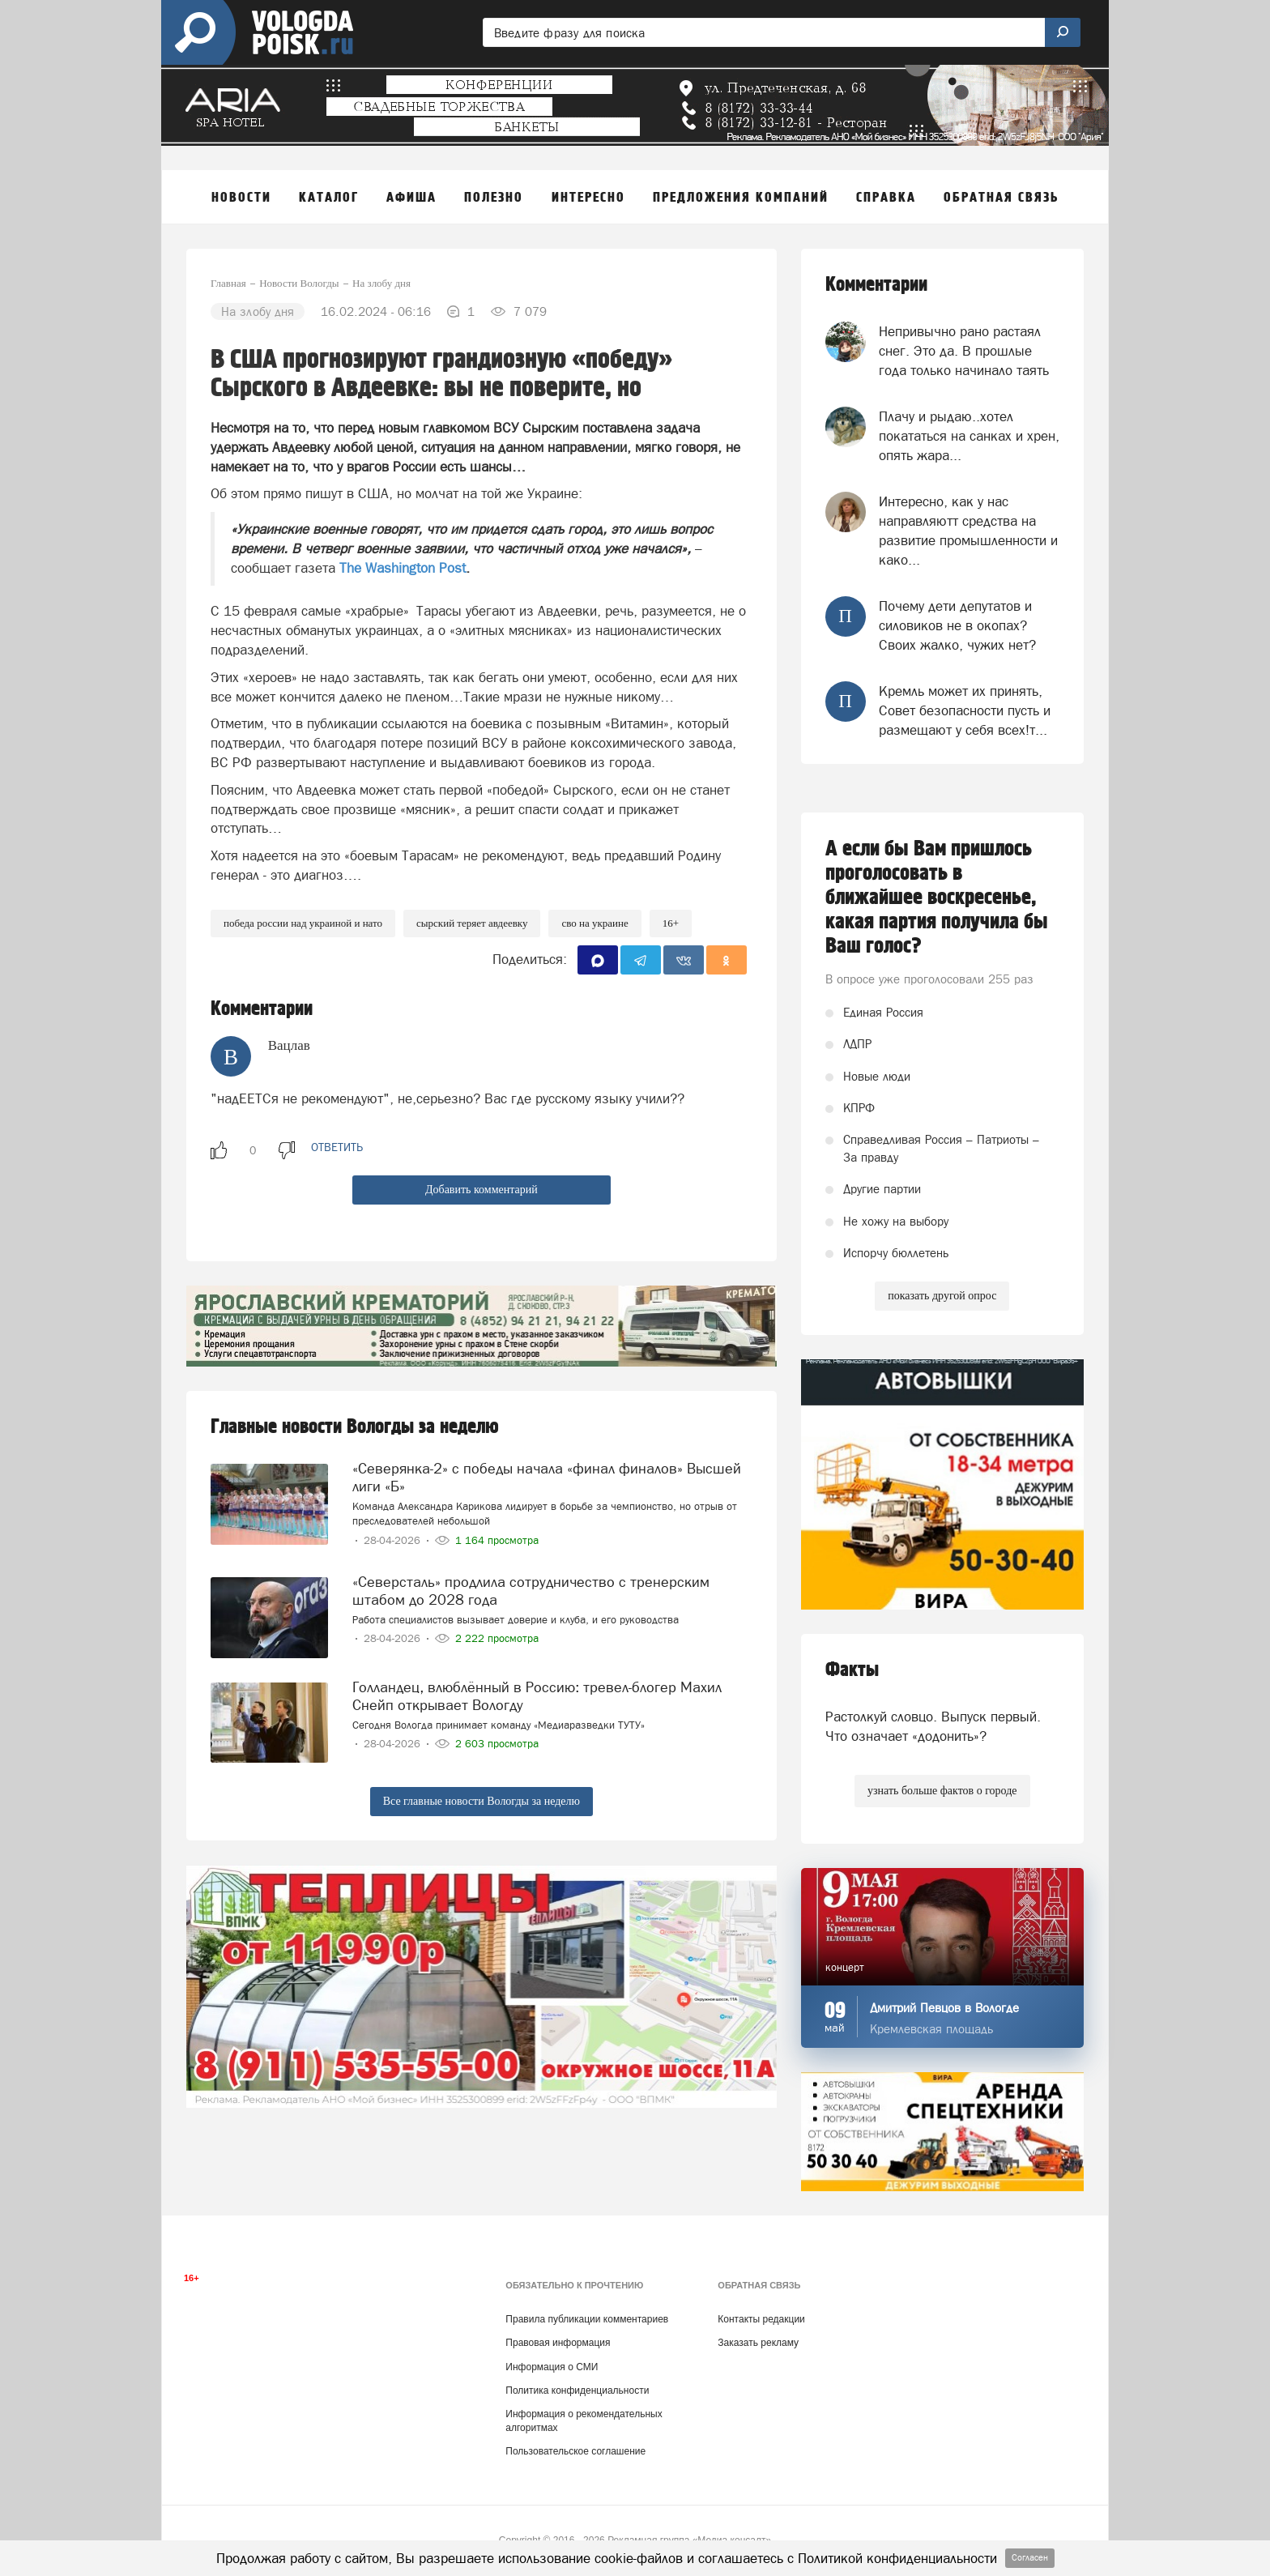 The image size is (1270, 2576). I want to click on Дмитрий Певцов в Вологде, so click(944, 2008).